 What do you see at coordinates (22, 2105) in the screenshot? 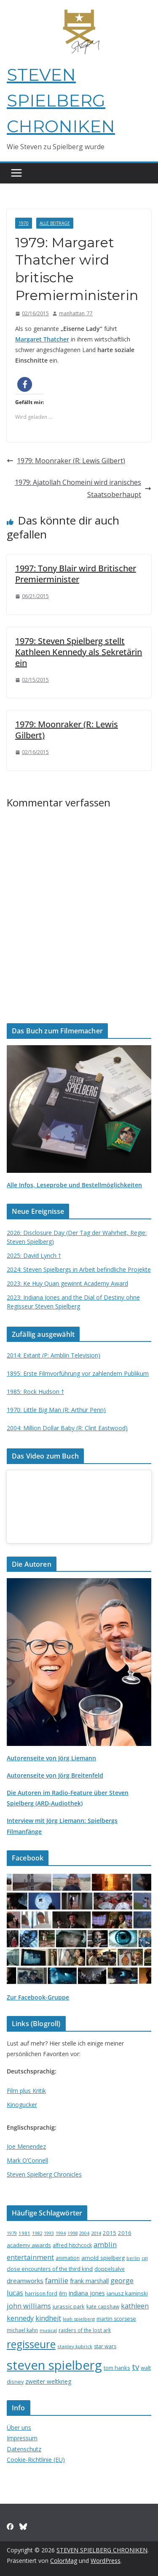
I see `Kinogucker` at bounding box center [22, 2105].